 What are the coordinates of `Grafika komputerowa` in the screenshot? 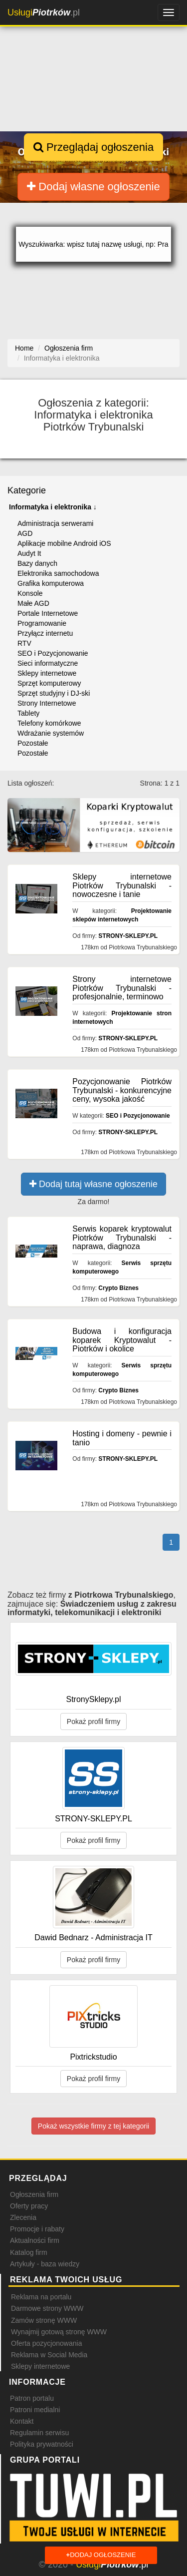 It's located at (50, 583).